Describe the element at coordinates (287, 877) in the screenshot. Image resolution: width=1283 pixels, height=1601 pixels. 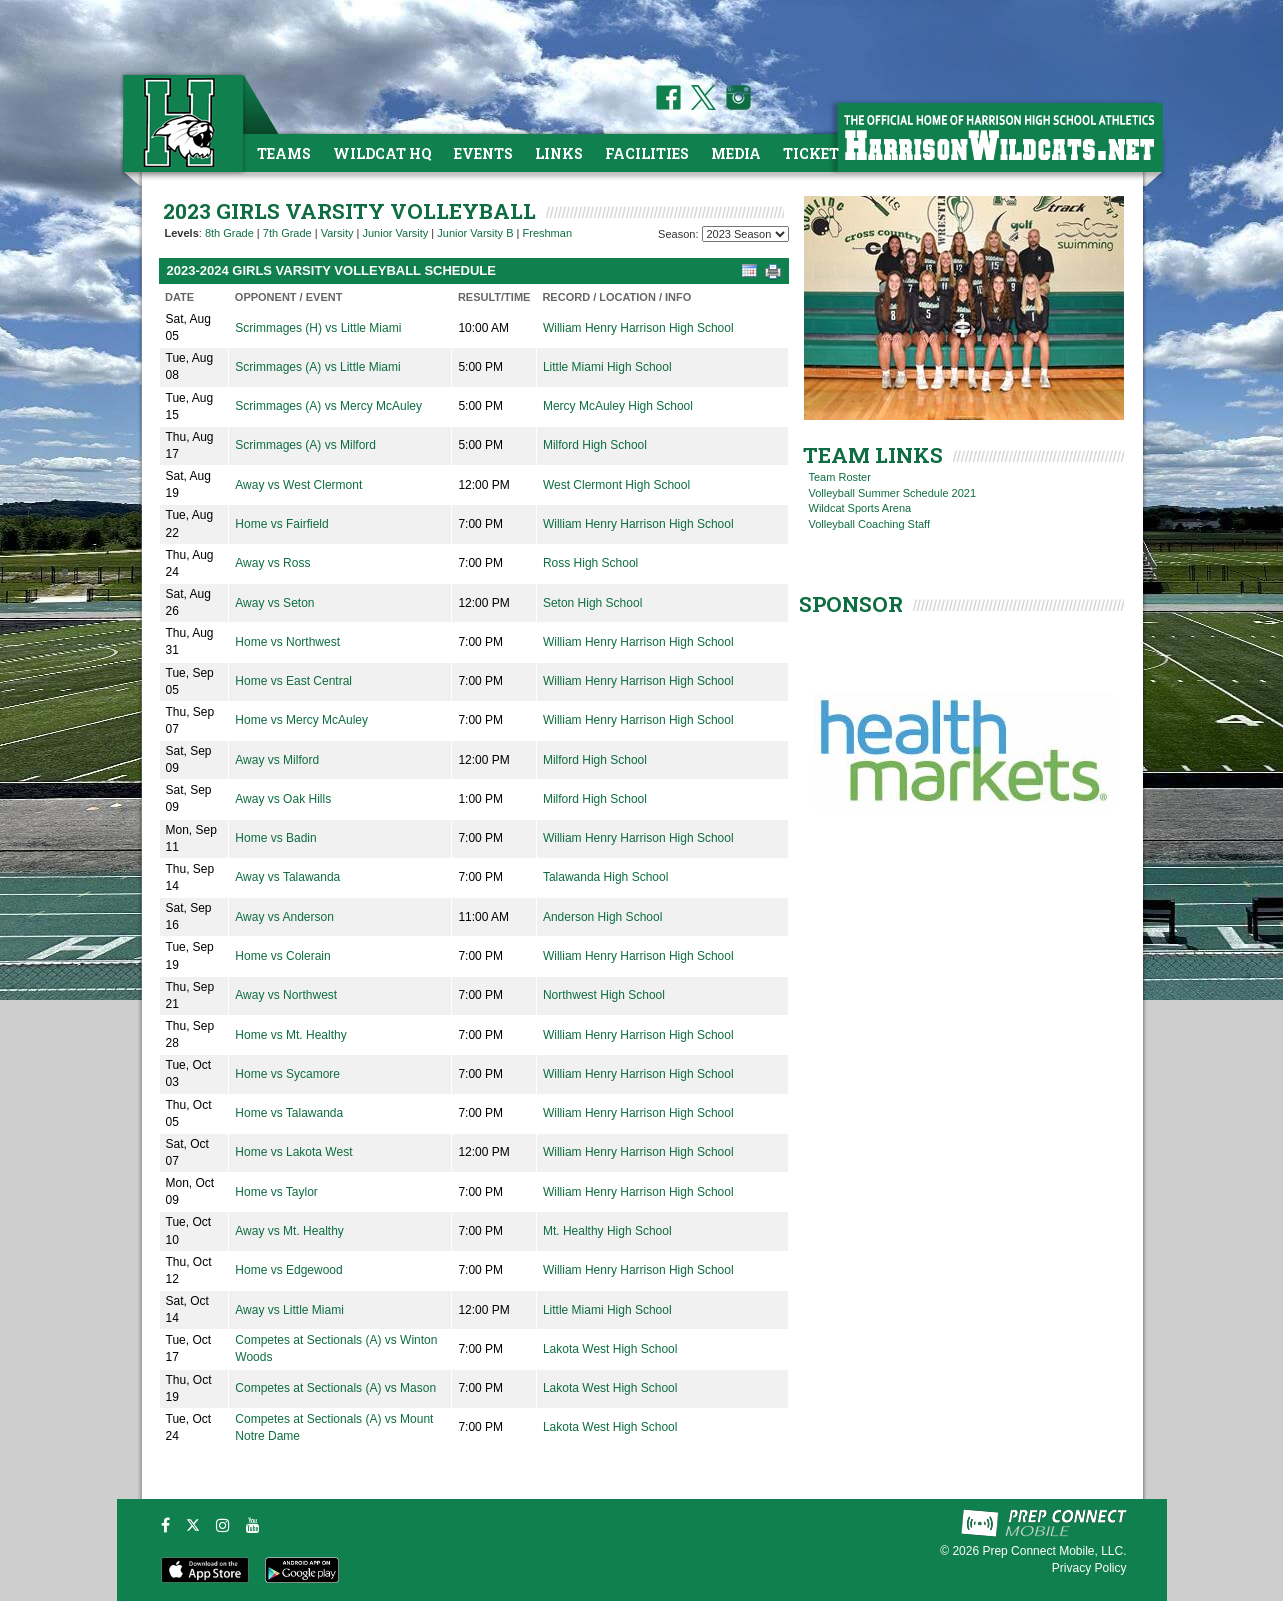
I see `Away vs Talawanda` at that location.